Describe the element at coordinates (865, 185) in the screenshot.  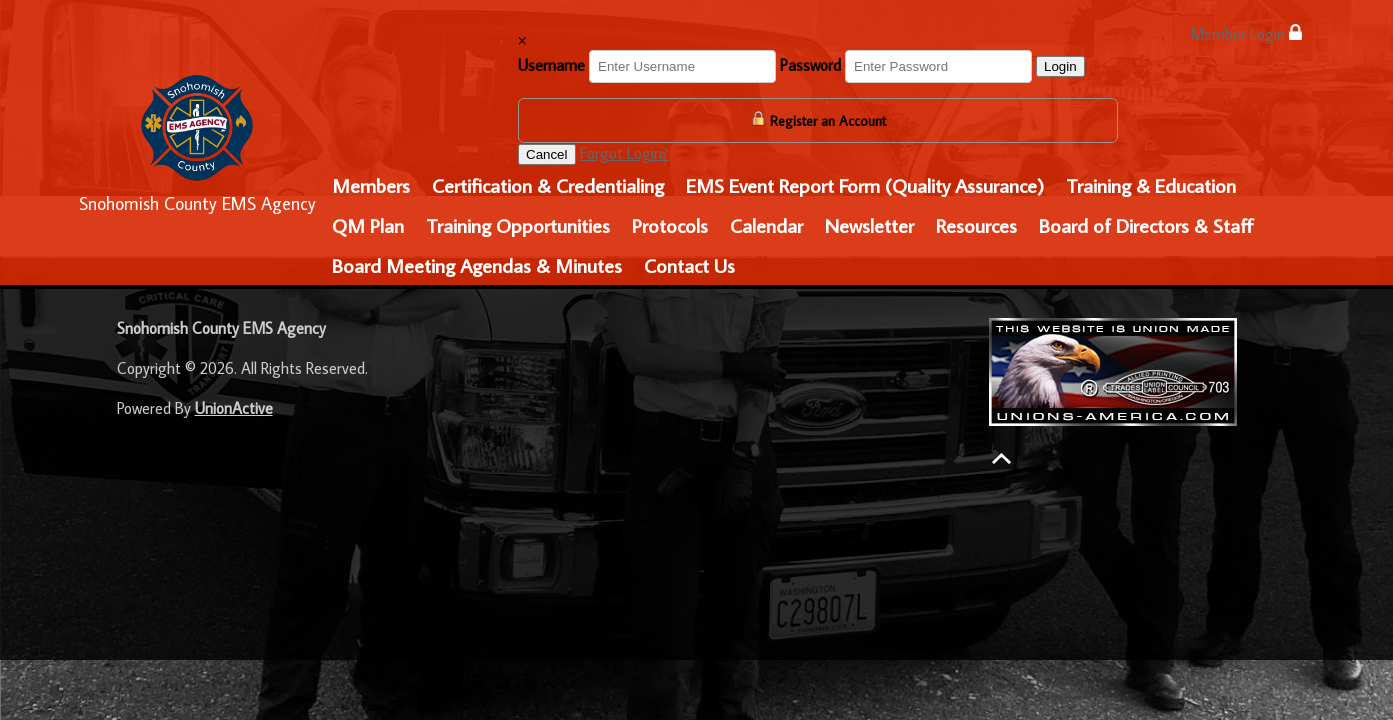
I see `EMS Event Report Form (Quality Assurance)` at that location.